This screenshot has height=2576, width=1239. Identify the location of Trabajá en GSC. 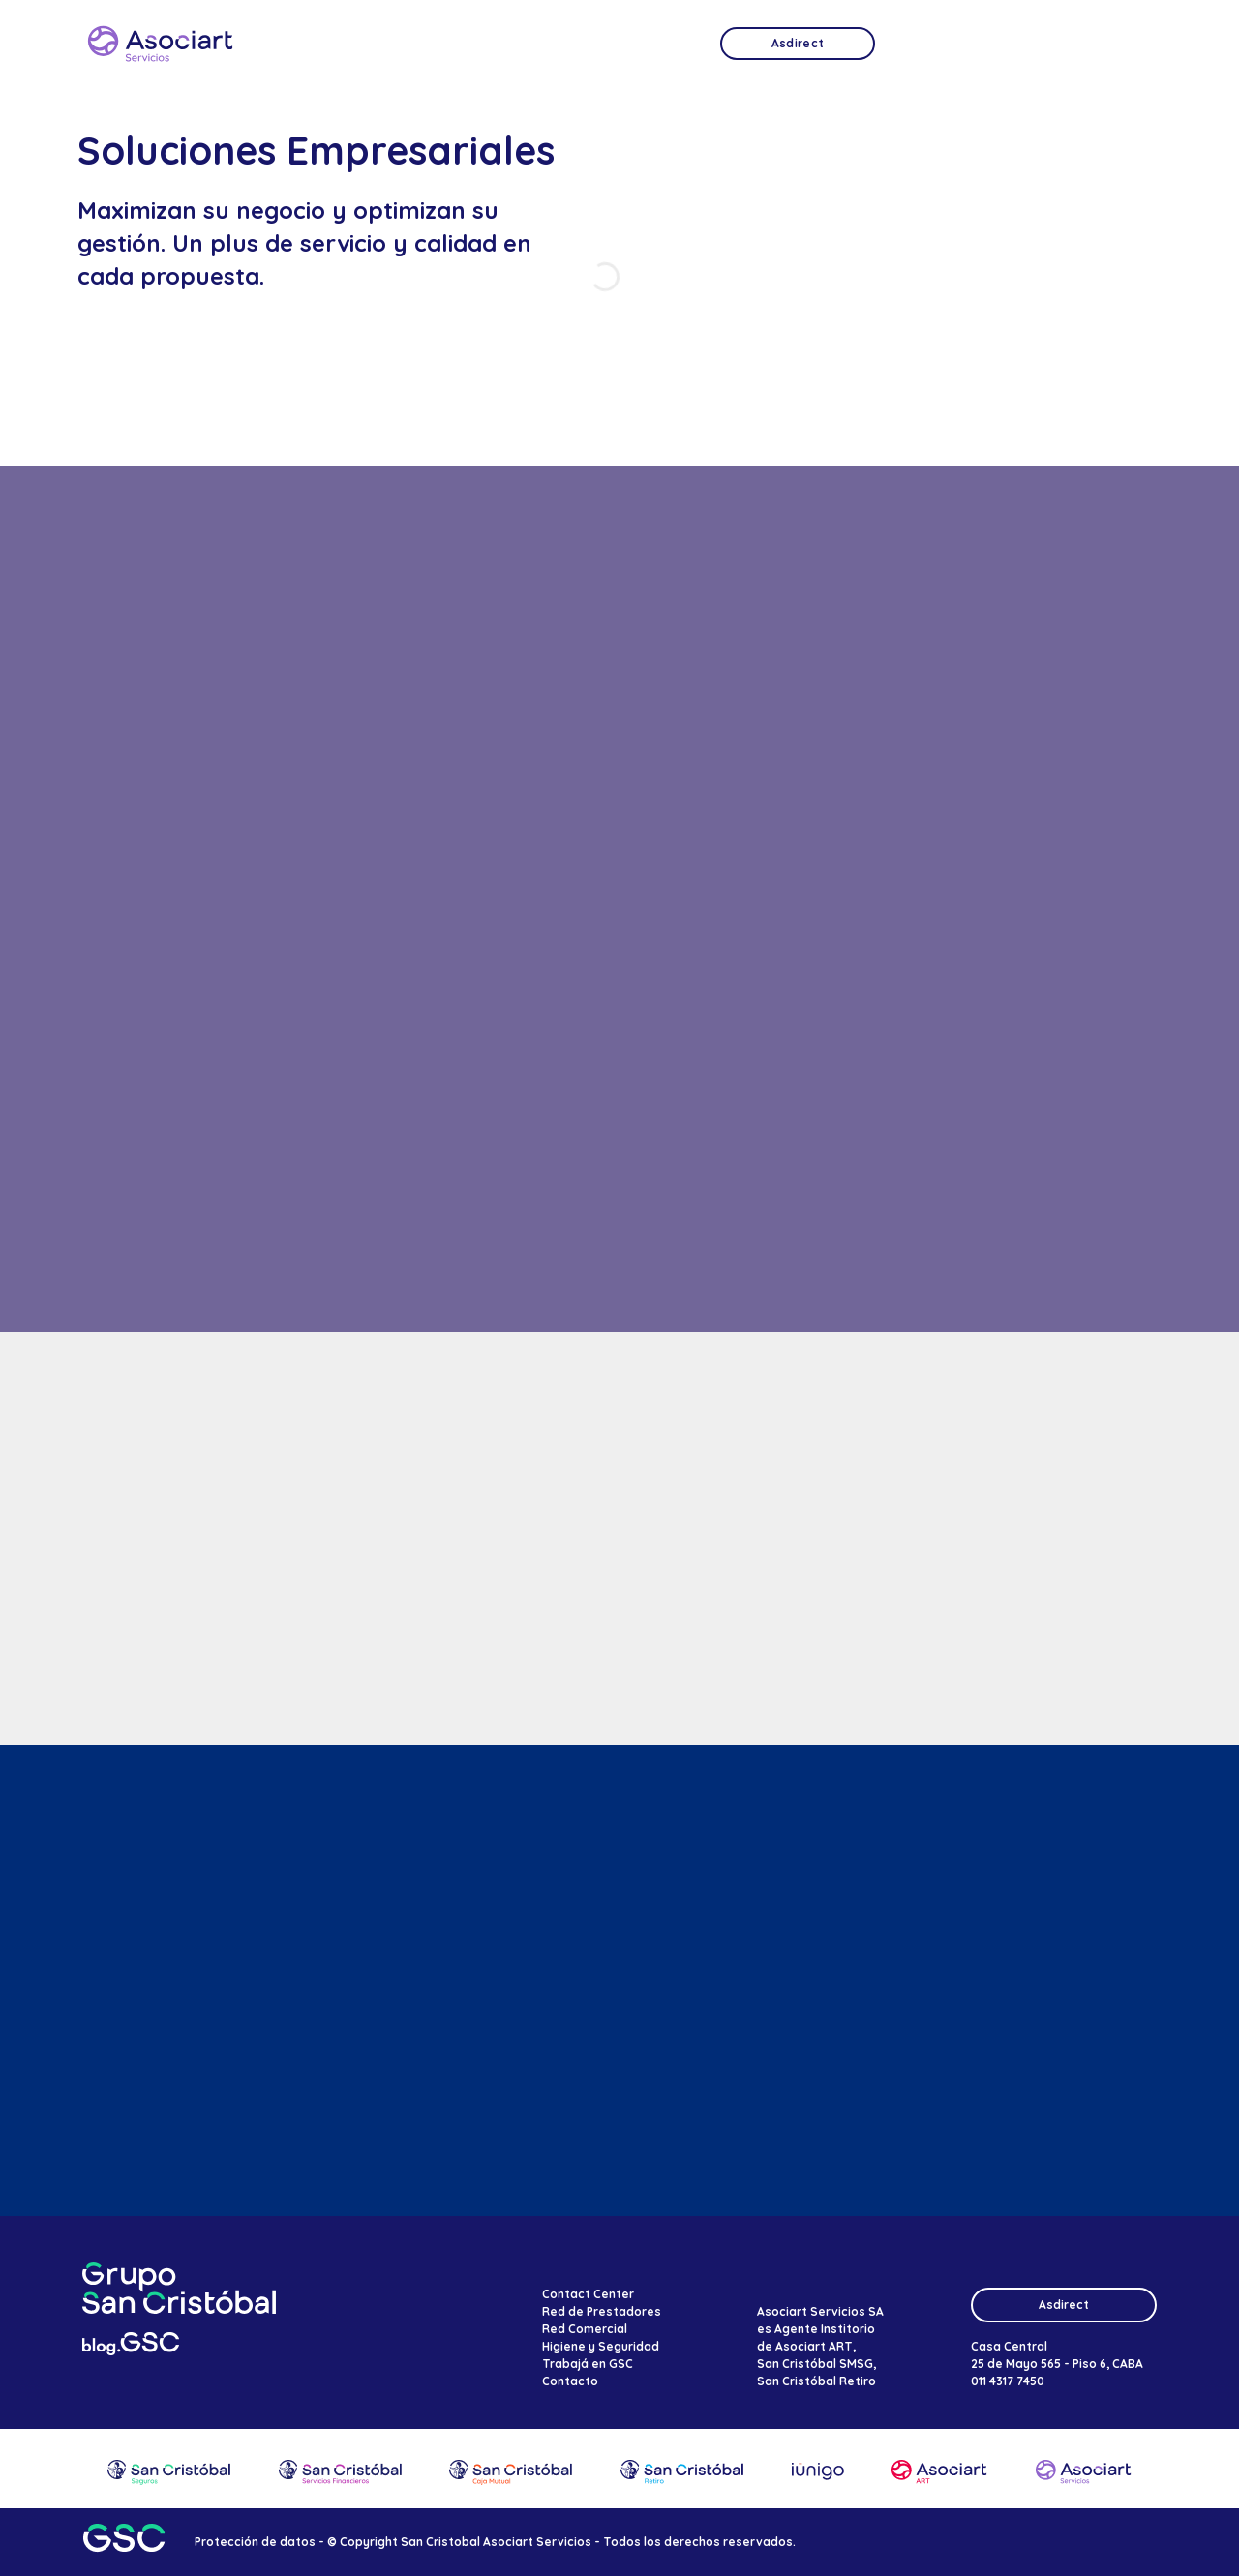
(587, 2363).